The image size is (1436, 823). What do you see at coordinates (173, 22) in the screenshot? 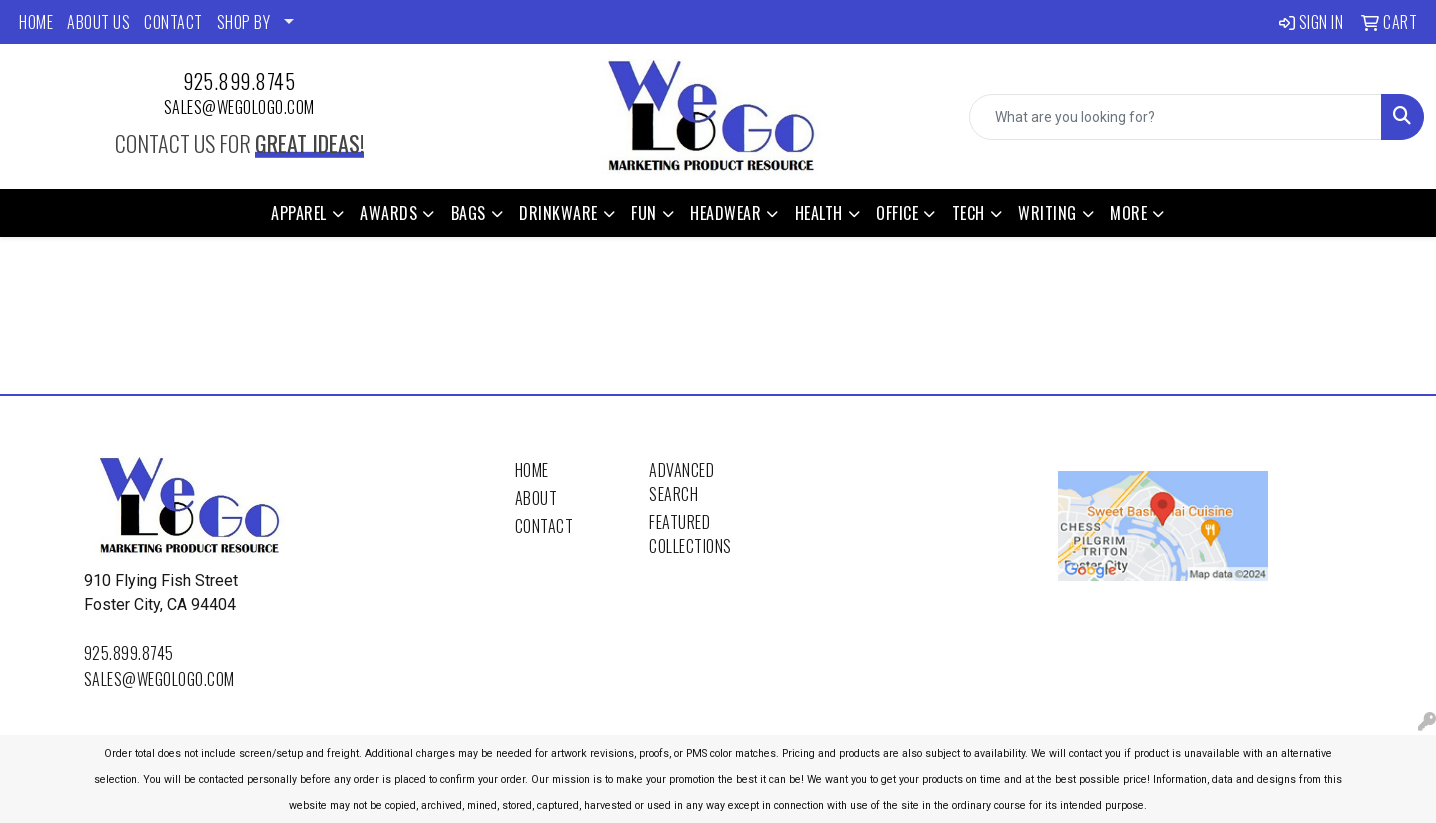
I see `CONTACT` at bounding box center [173, 22].